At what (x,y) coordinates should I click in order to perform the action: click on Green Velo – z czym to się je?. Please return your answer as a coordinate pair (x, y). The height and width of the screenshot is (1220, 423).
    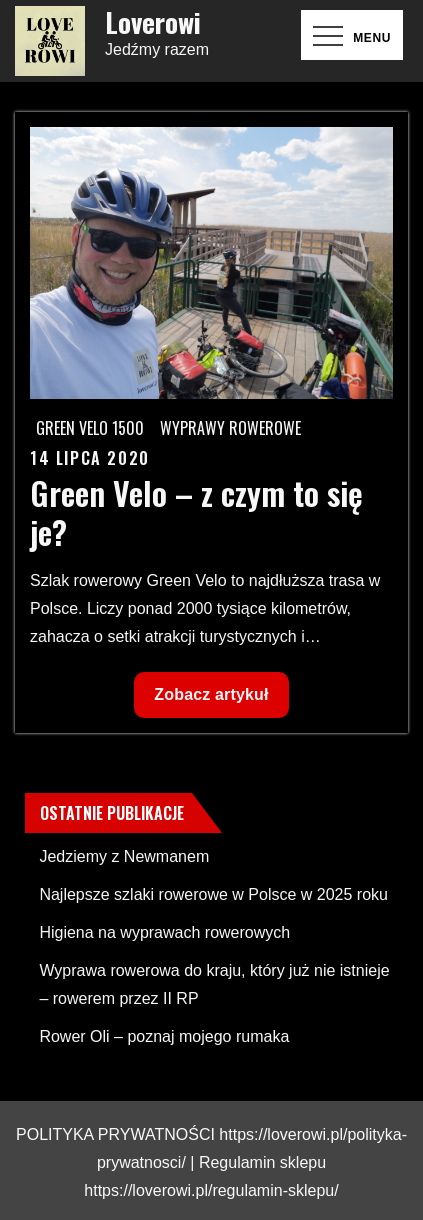
    Looking at the image, I should click on (196, 511).